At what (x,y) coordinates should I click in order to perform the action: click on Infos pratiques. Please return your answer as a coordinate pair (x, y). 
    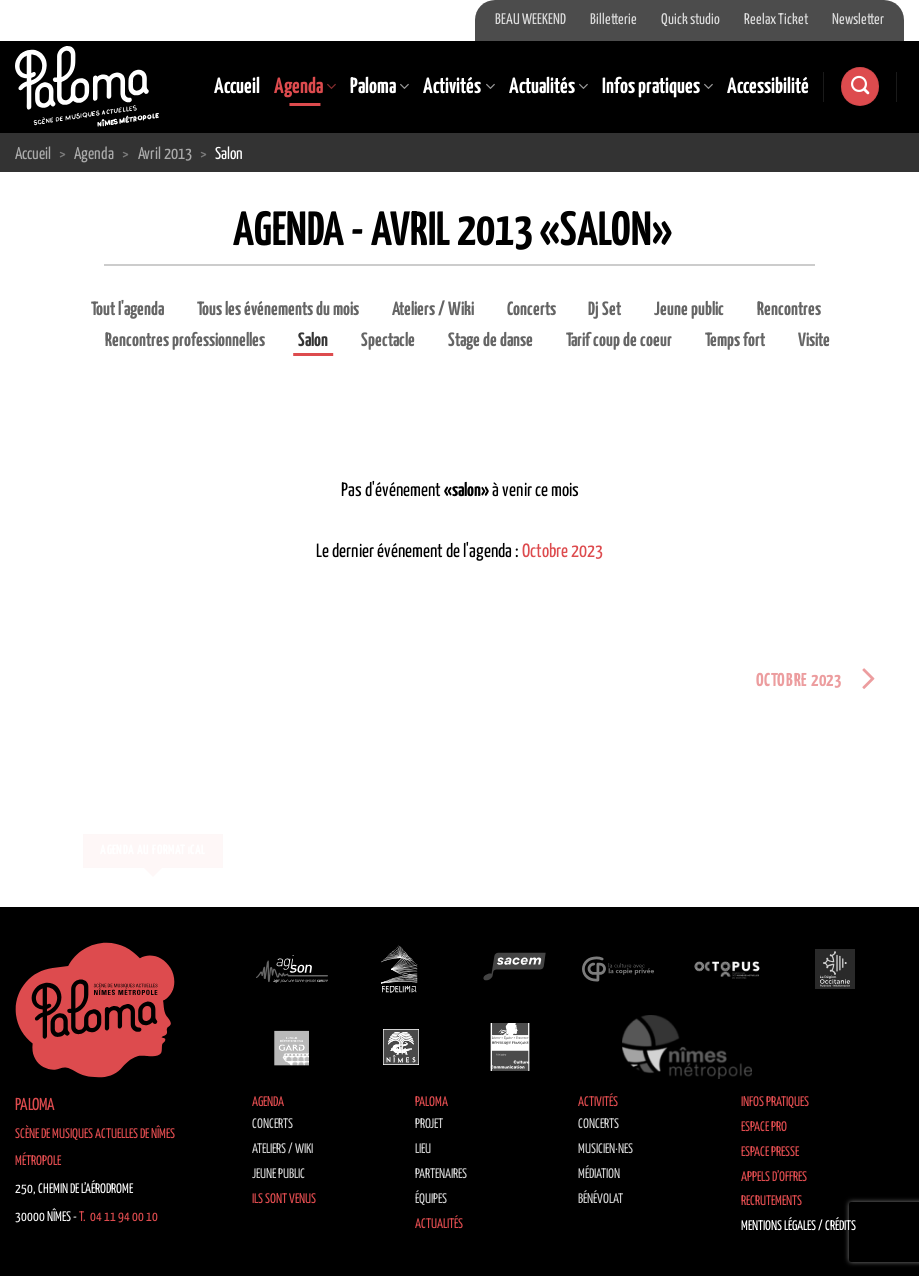
    Looking at the image, I should click on (657, 87).